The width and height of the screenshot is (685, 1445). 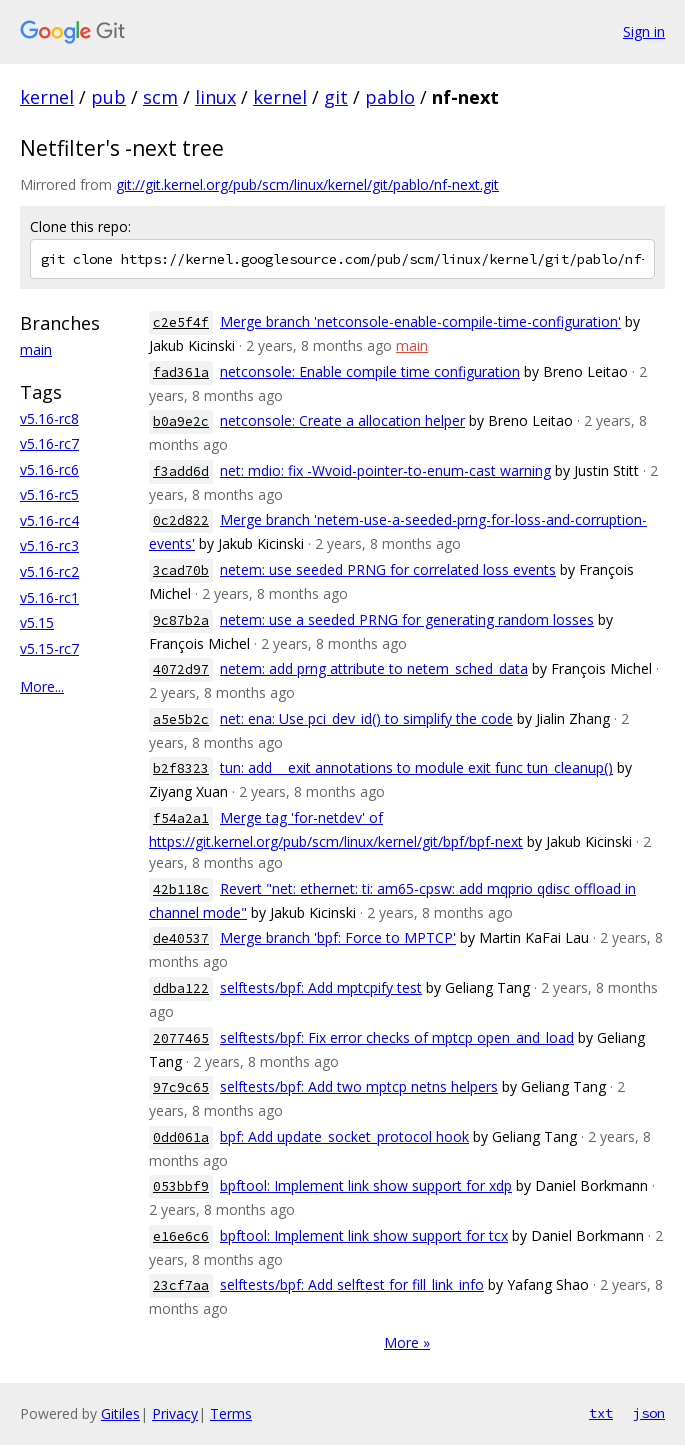 I want to click on e16e6c6, so click(x=181, y=1236).